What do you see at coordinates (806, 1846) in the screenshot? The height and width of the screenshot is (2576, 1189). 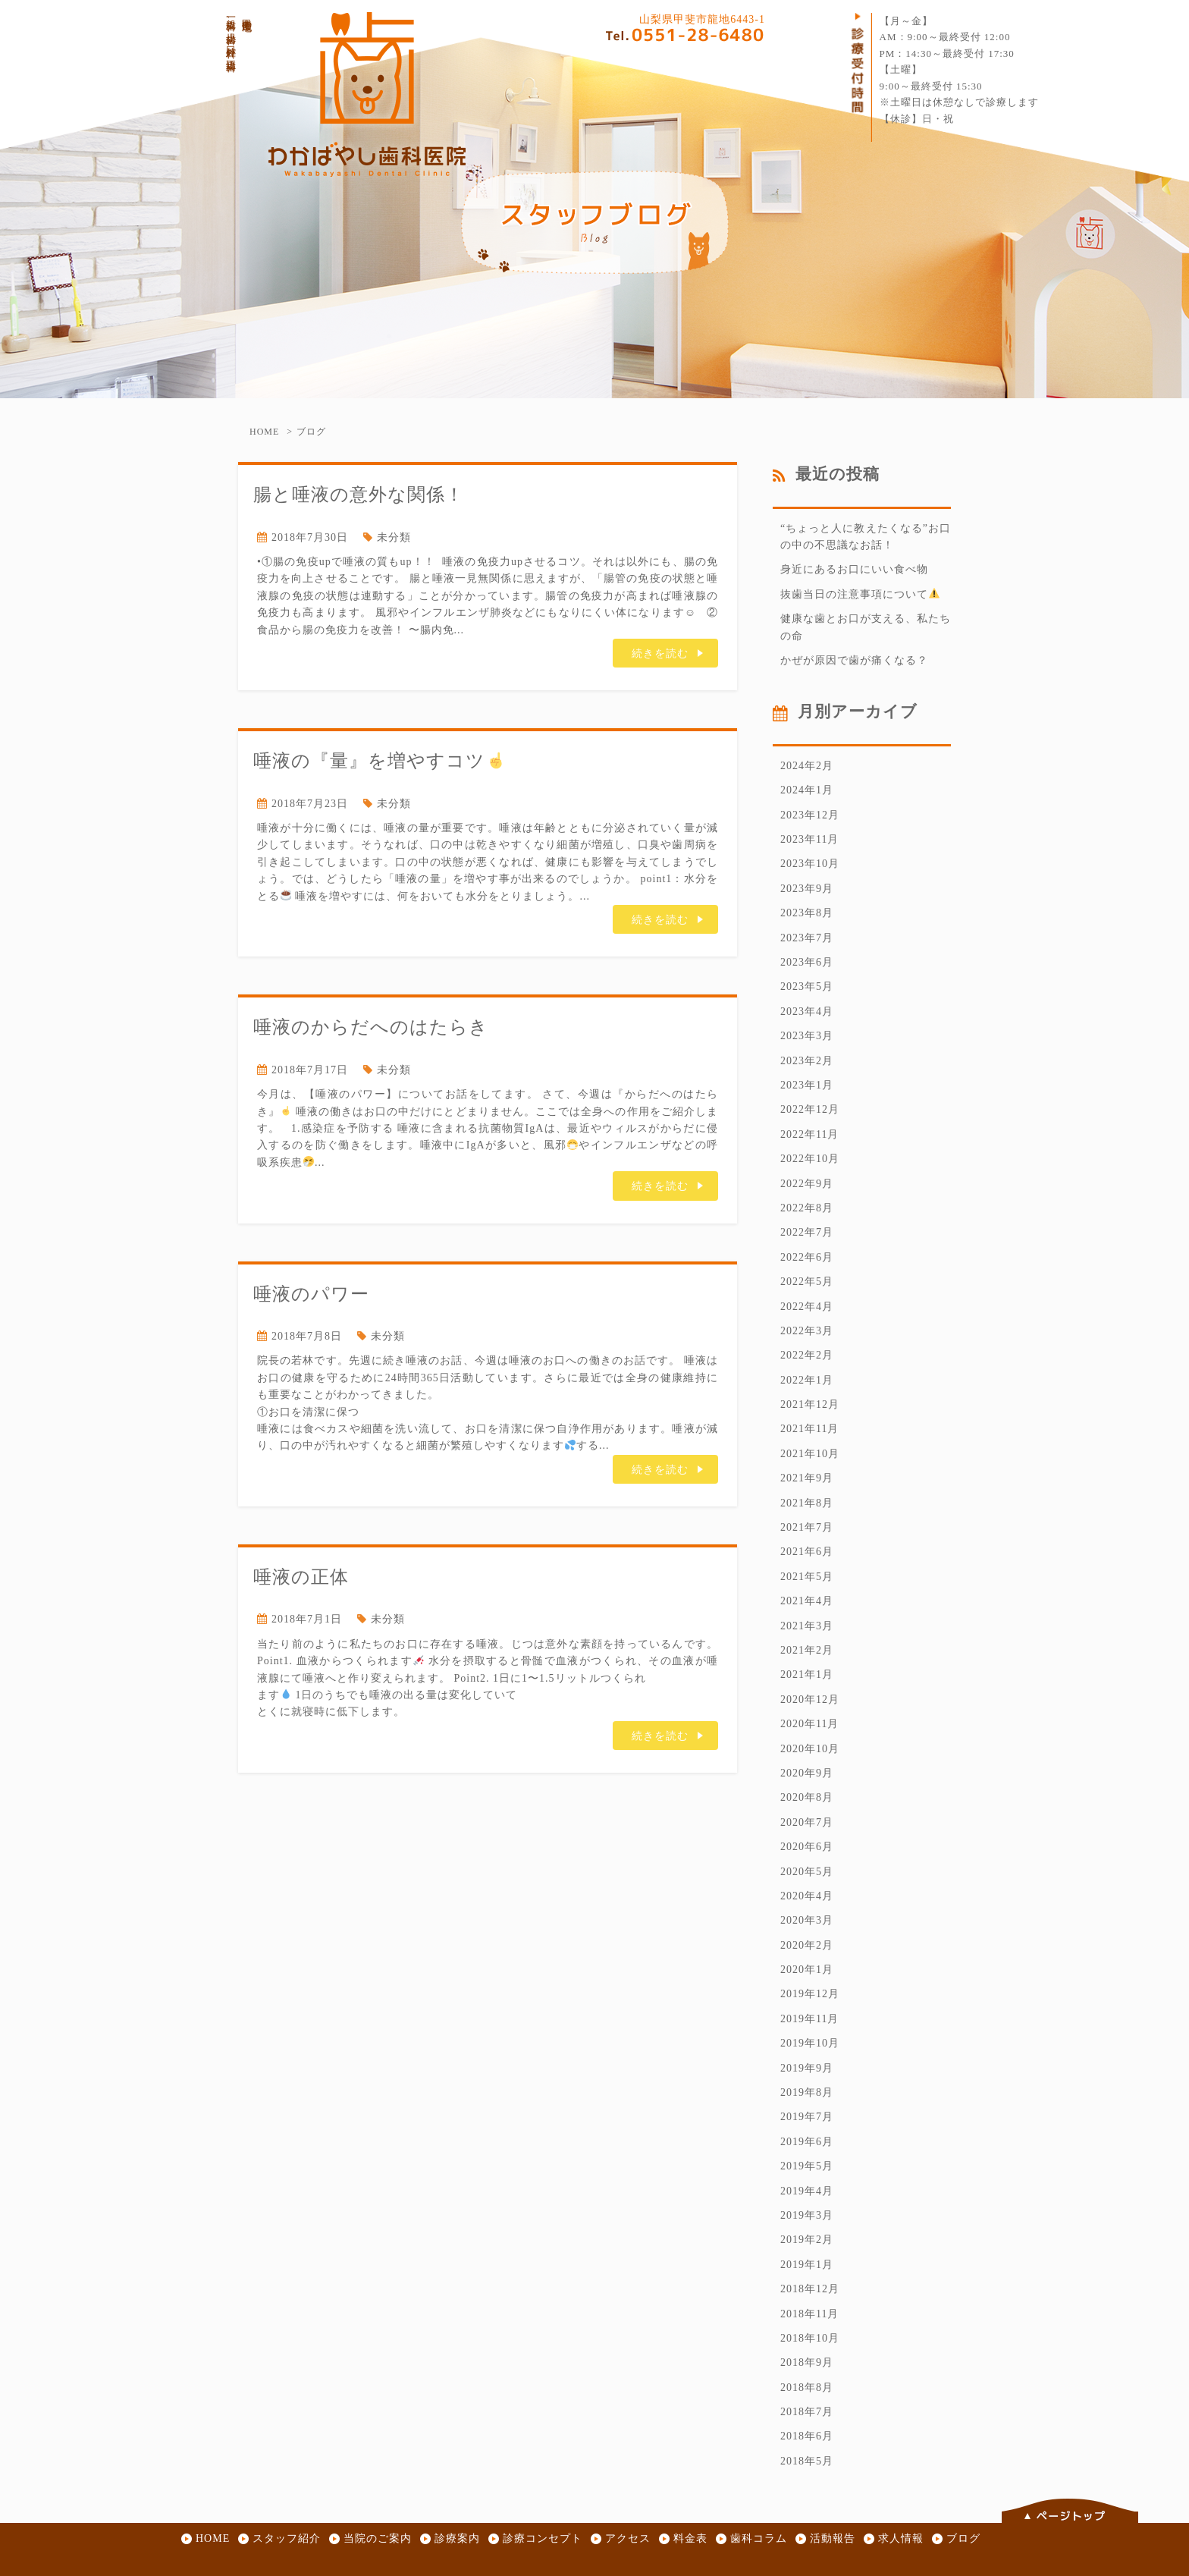 I see `2020年6月` at bounding box center [806, 1846].